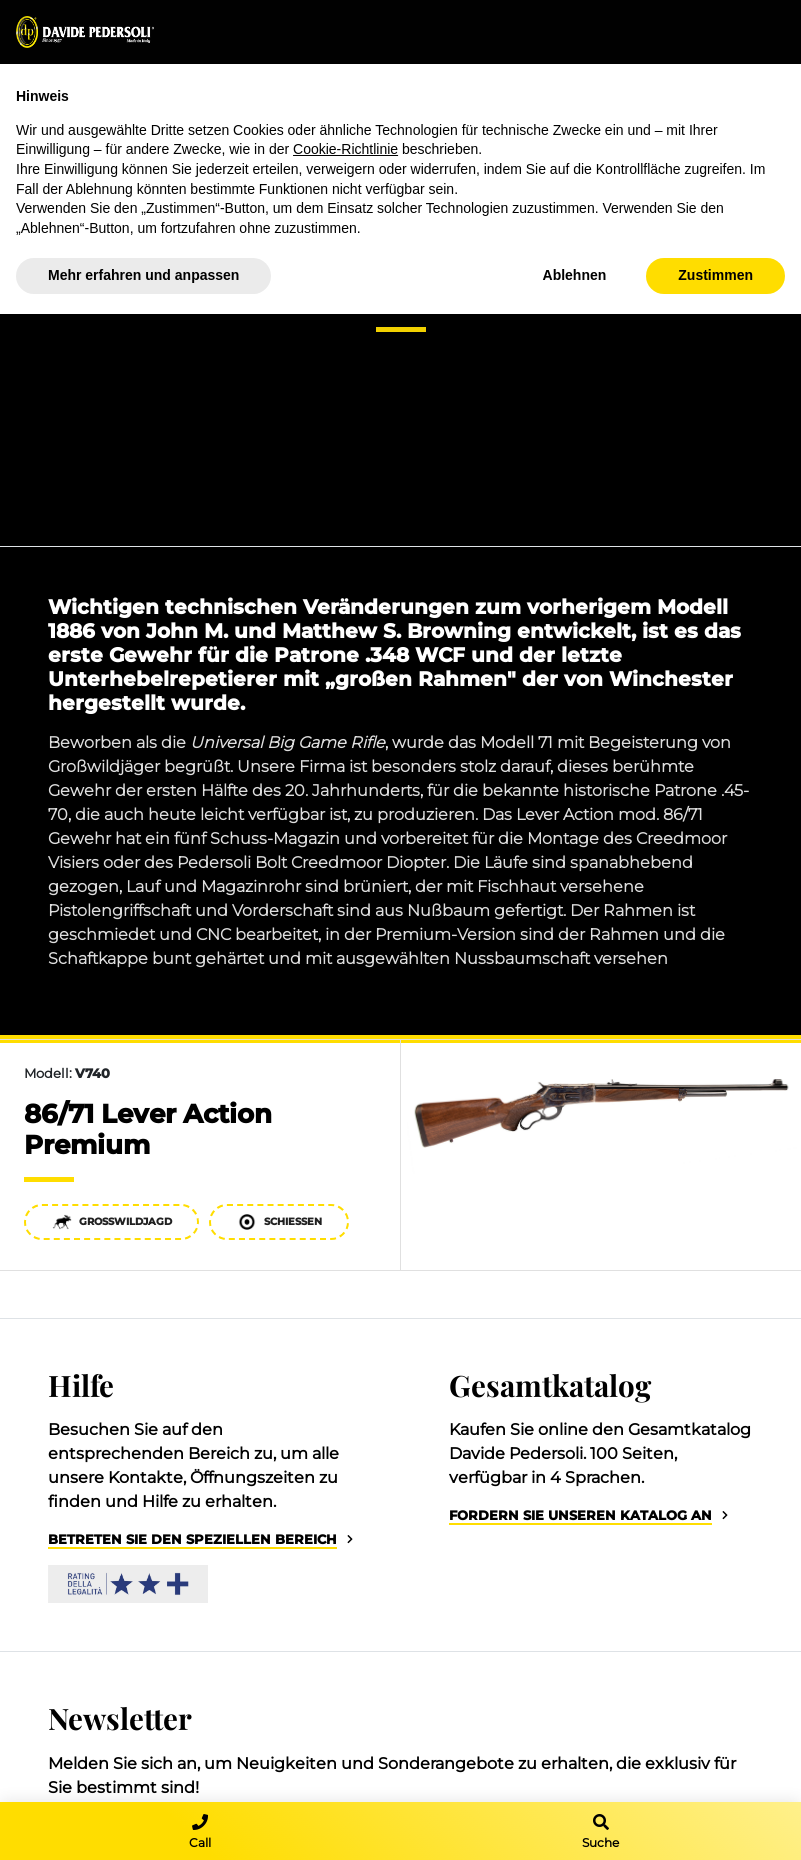 This screenshot has width=801, height=1860. I want to click on Ablehnen [button], so click(575, 275).